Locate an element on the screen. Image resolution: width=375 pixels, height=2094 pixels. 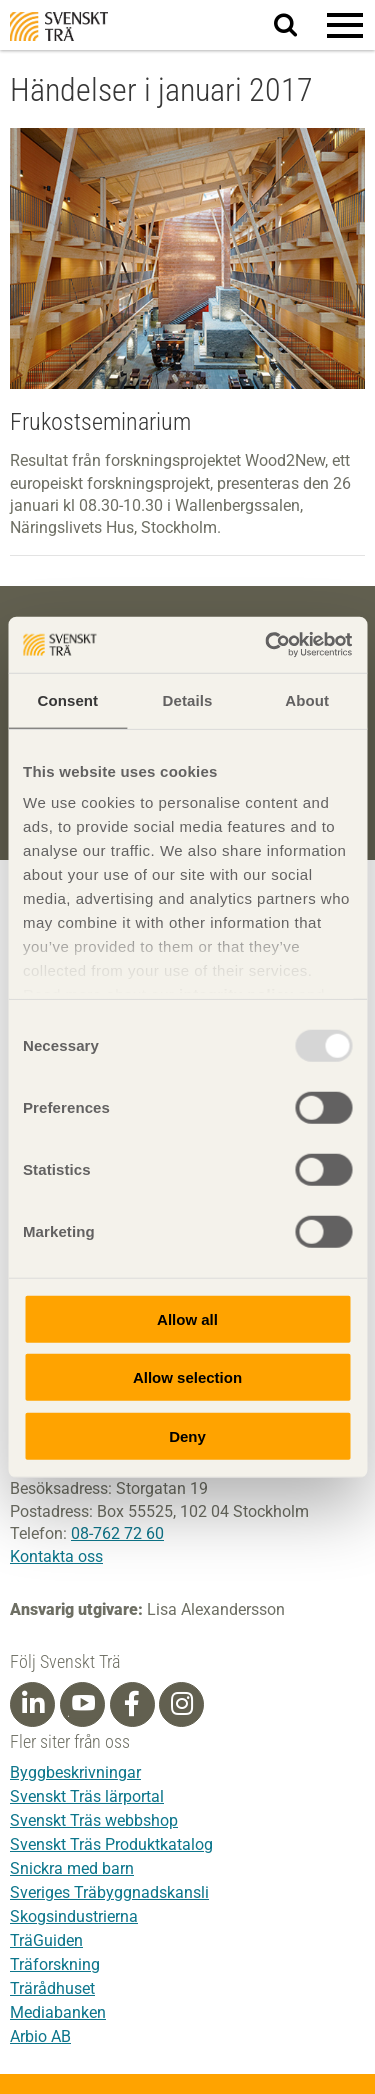
Allow all is located at coordinates (187, 1318).